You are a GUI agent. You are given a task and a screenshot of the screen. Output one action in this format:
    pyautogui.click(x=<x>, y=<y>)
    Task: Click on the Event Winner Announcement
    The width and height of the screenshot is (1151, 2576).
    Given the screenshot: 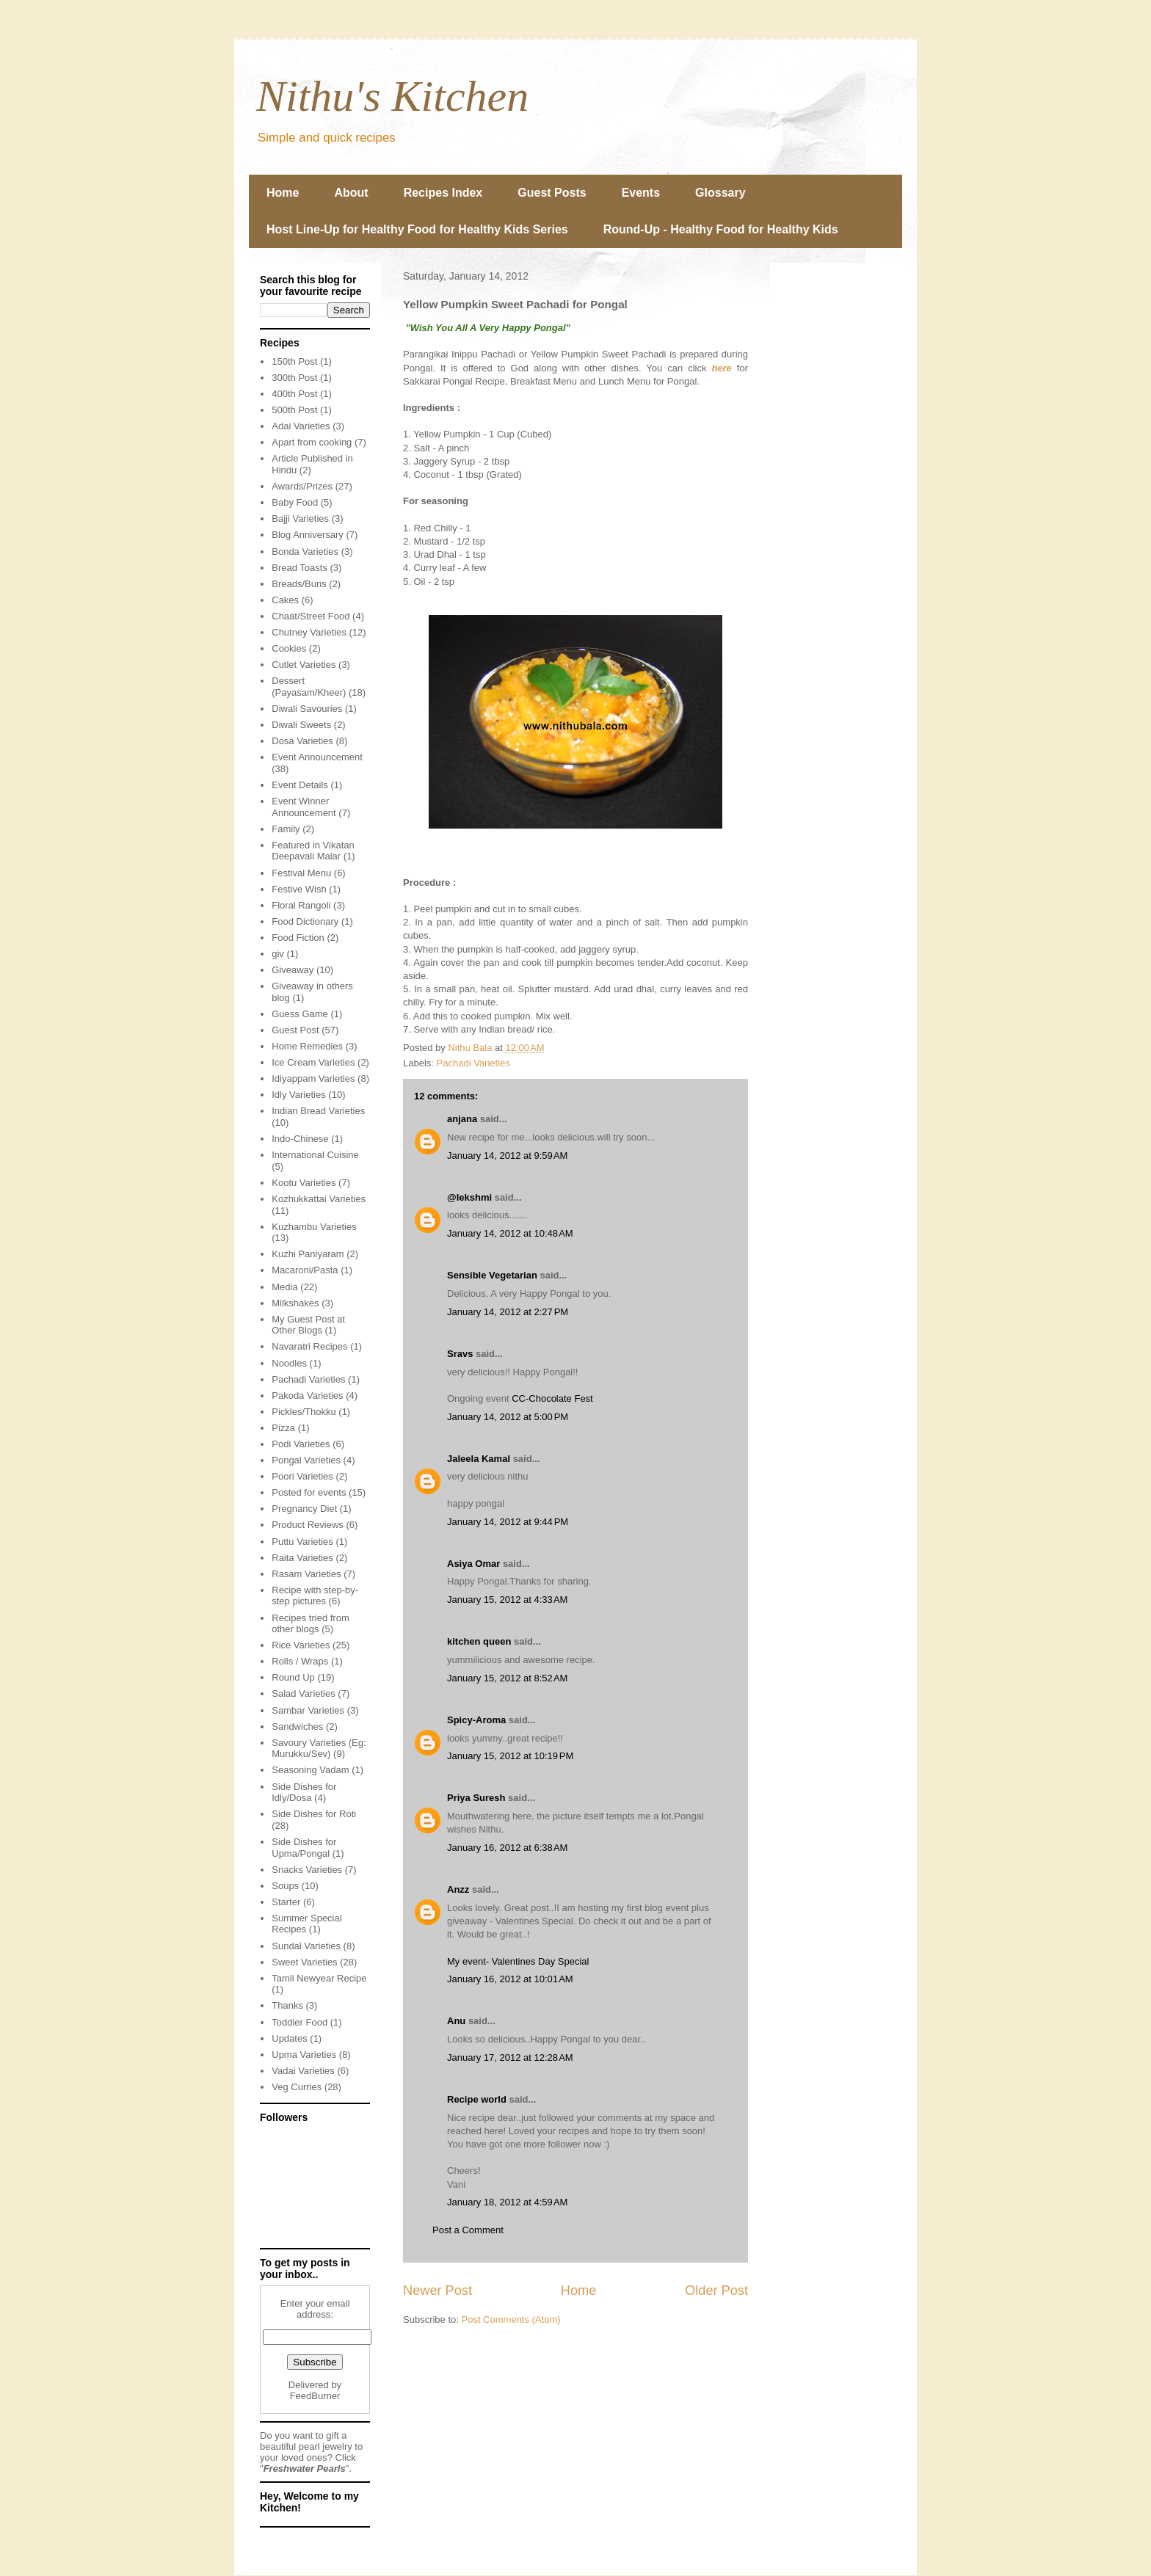 What is the action you would take?
    pyautogui.click(x=303, y=807)
    